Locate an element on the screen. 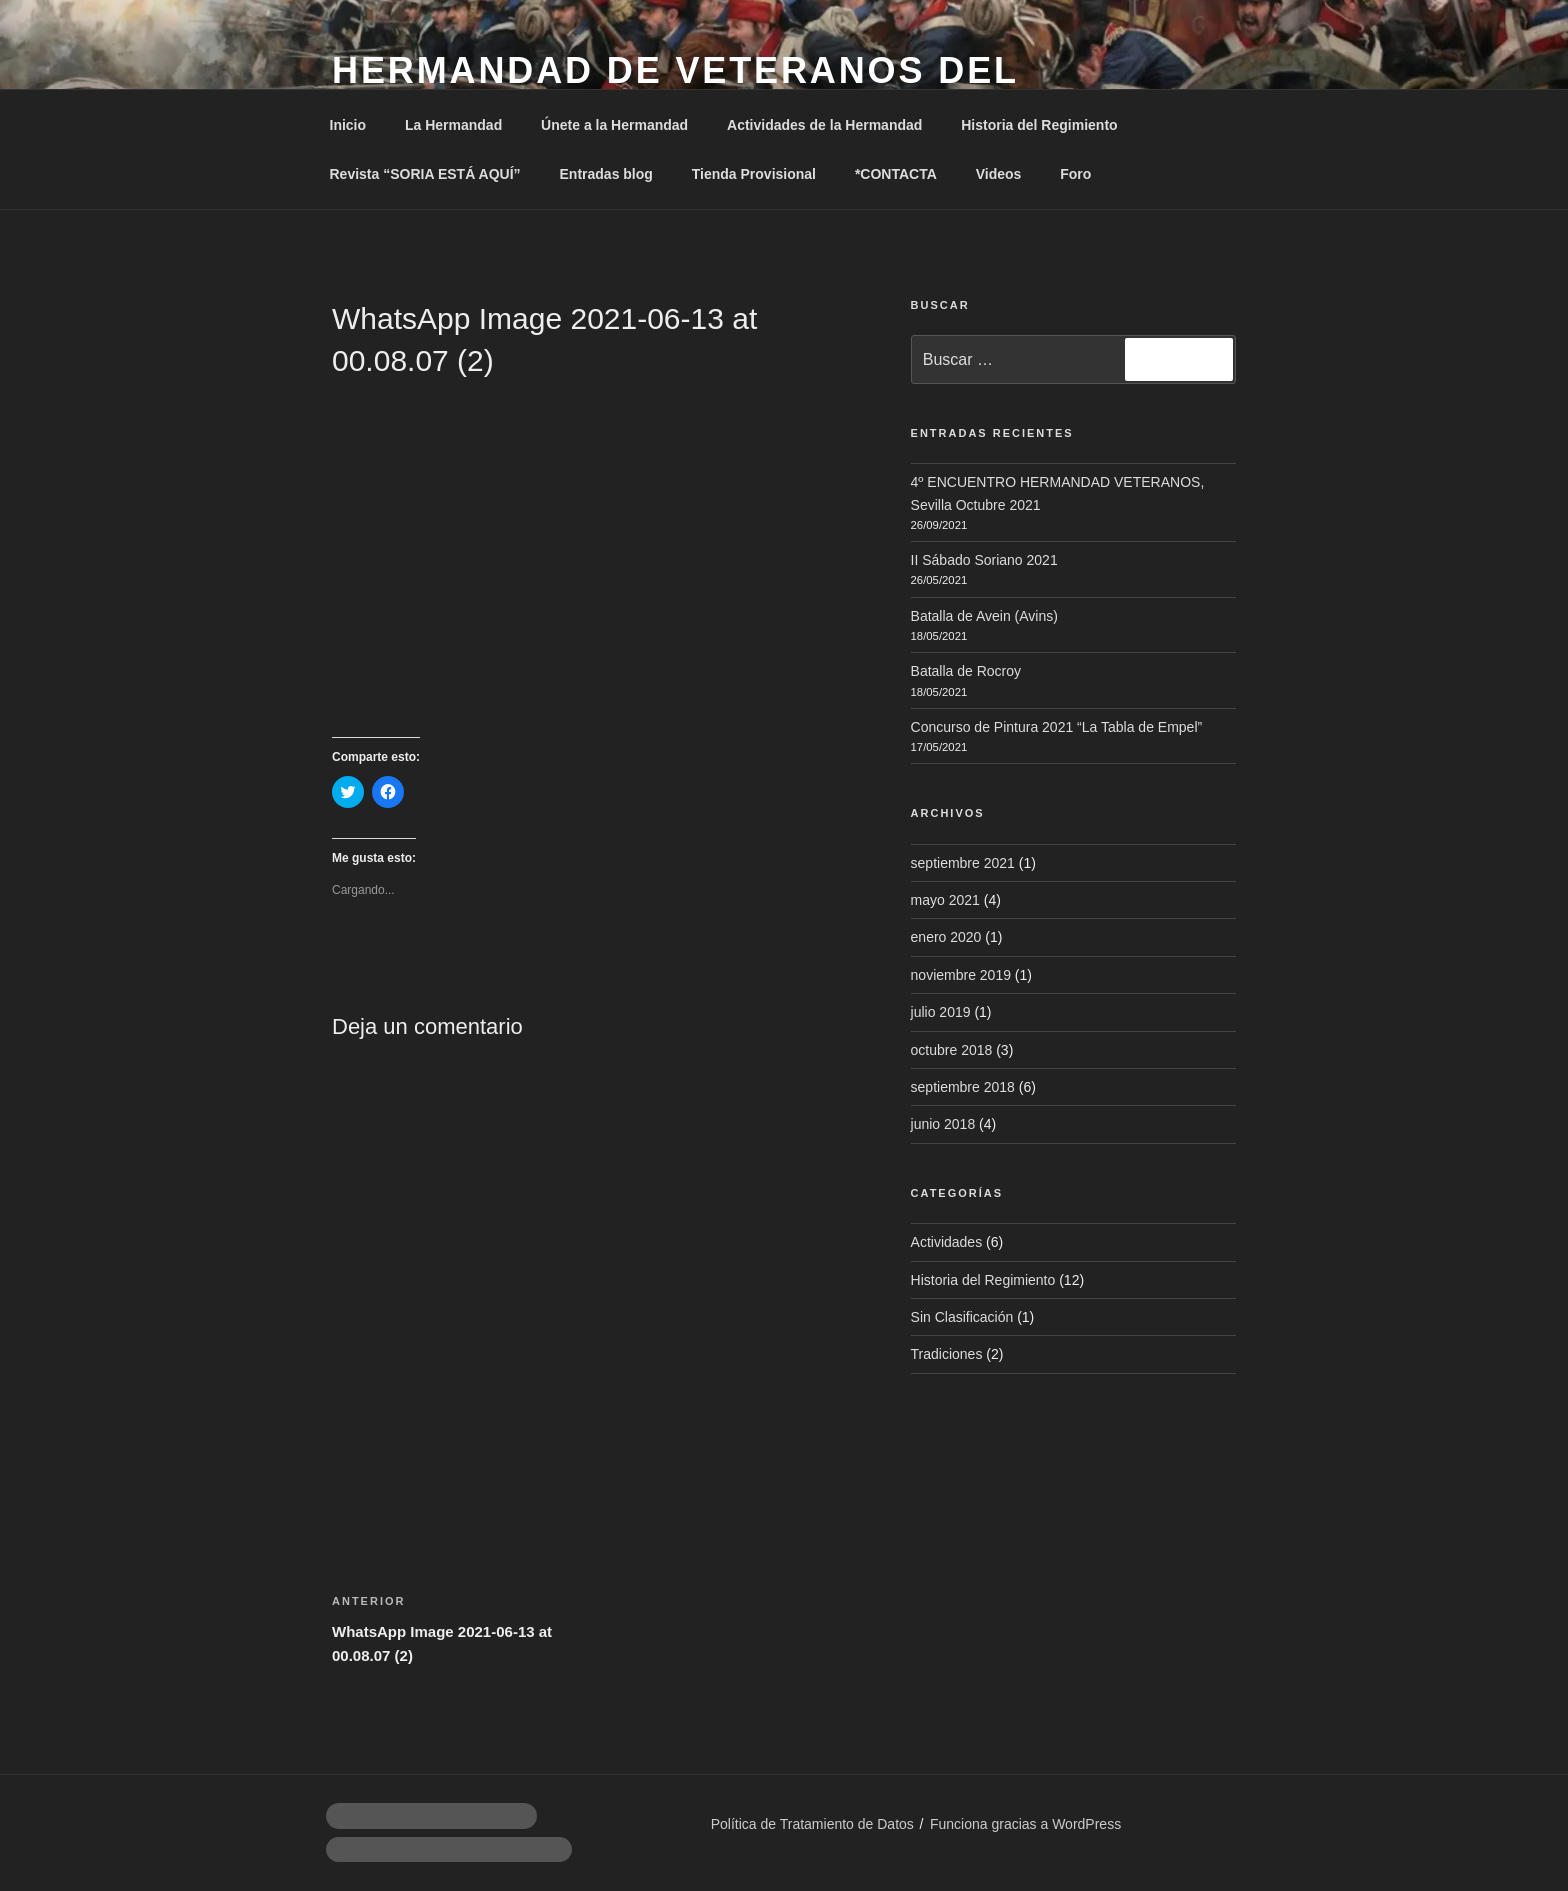  *CONTACTA is located at coordinates (896, 174).